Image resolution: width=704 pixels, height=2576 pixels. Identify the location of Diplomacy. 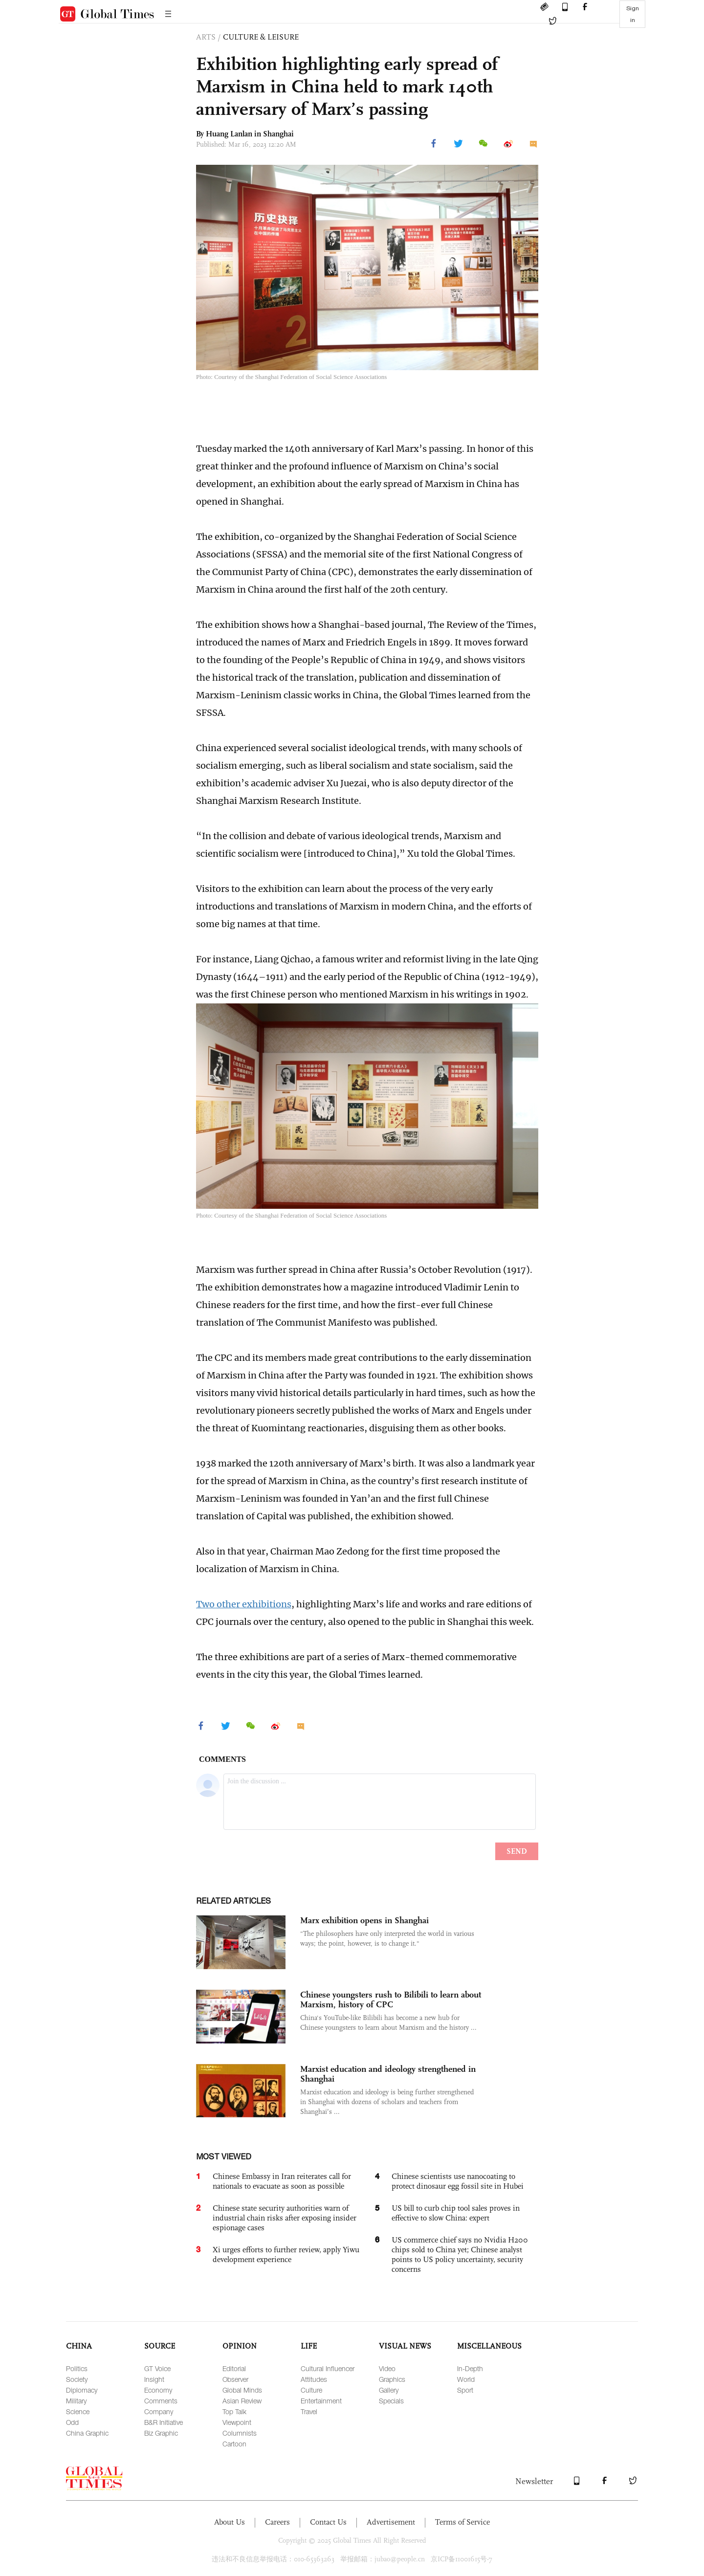
(81, 2390).